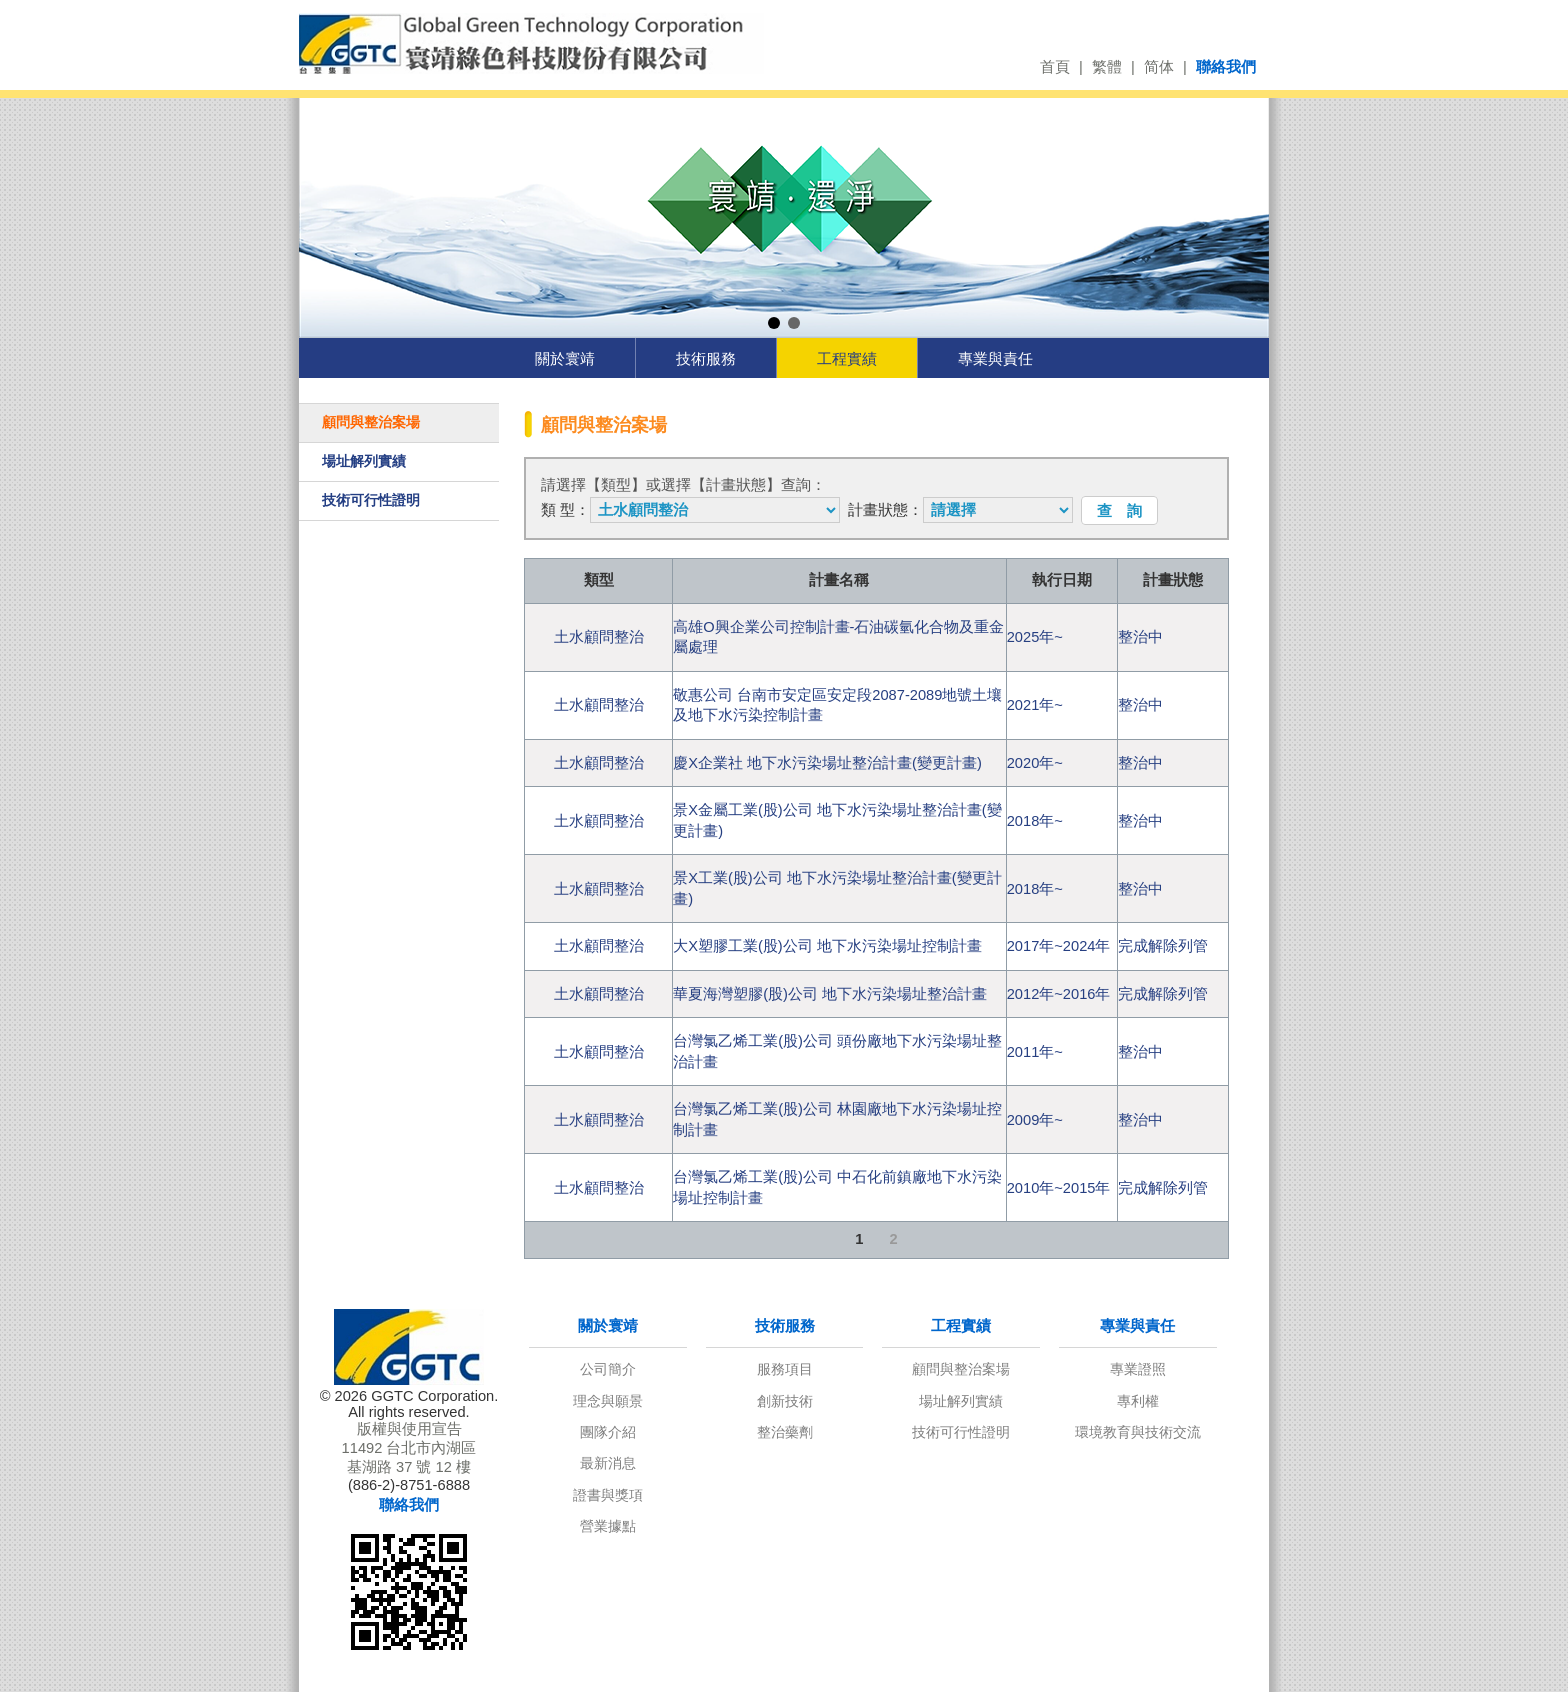 The width and height of the screenshot is (1568, 1692). Describe the element at coordinates (785, 1432) in the screenshot. I see `整治藥劑` at that location.